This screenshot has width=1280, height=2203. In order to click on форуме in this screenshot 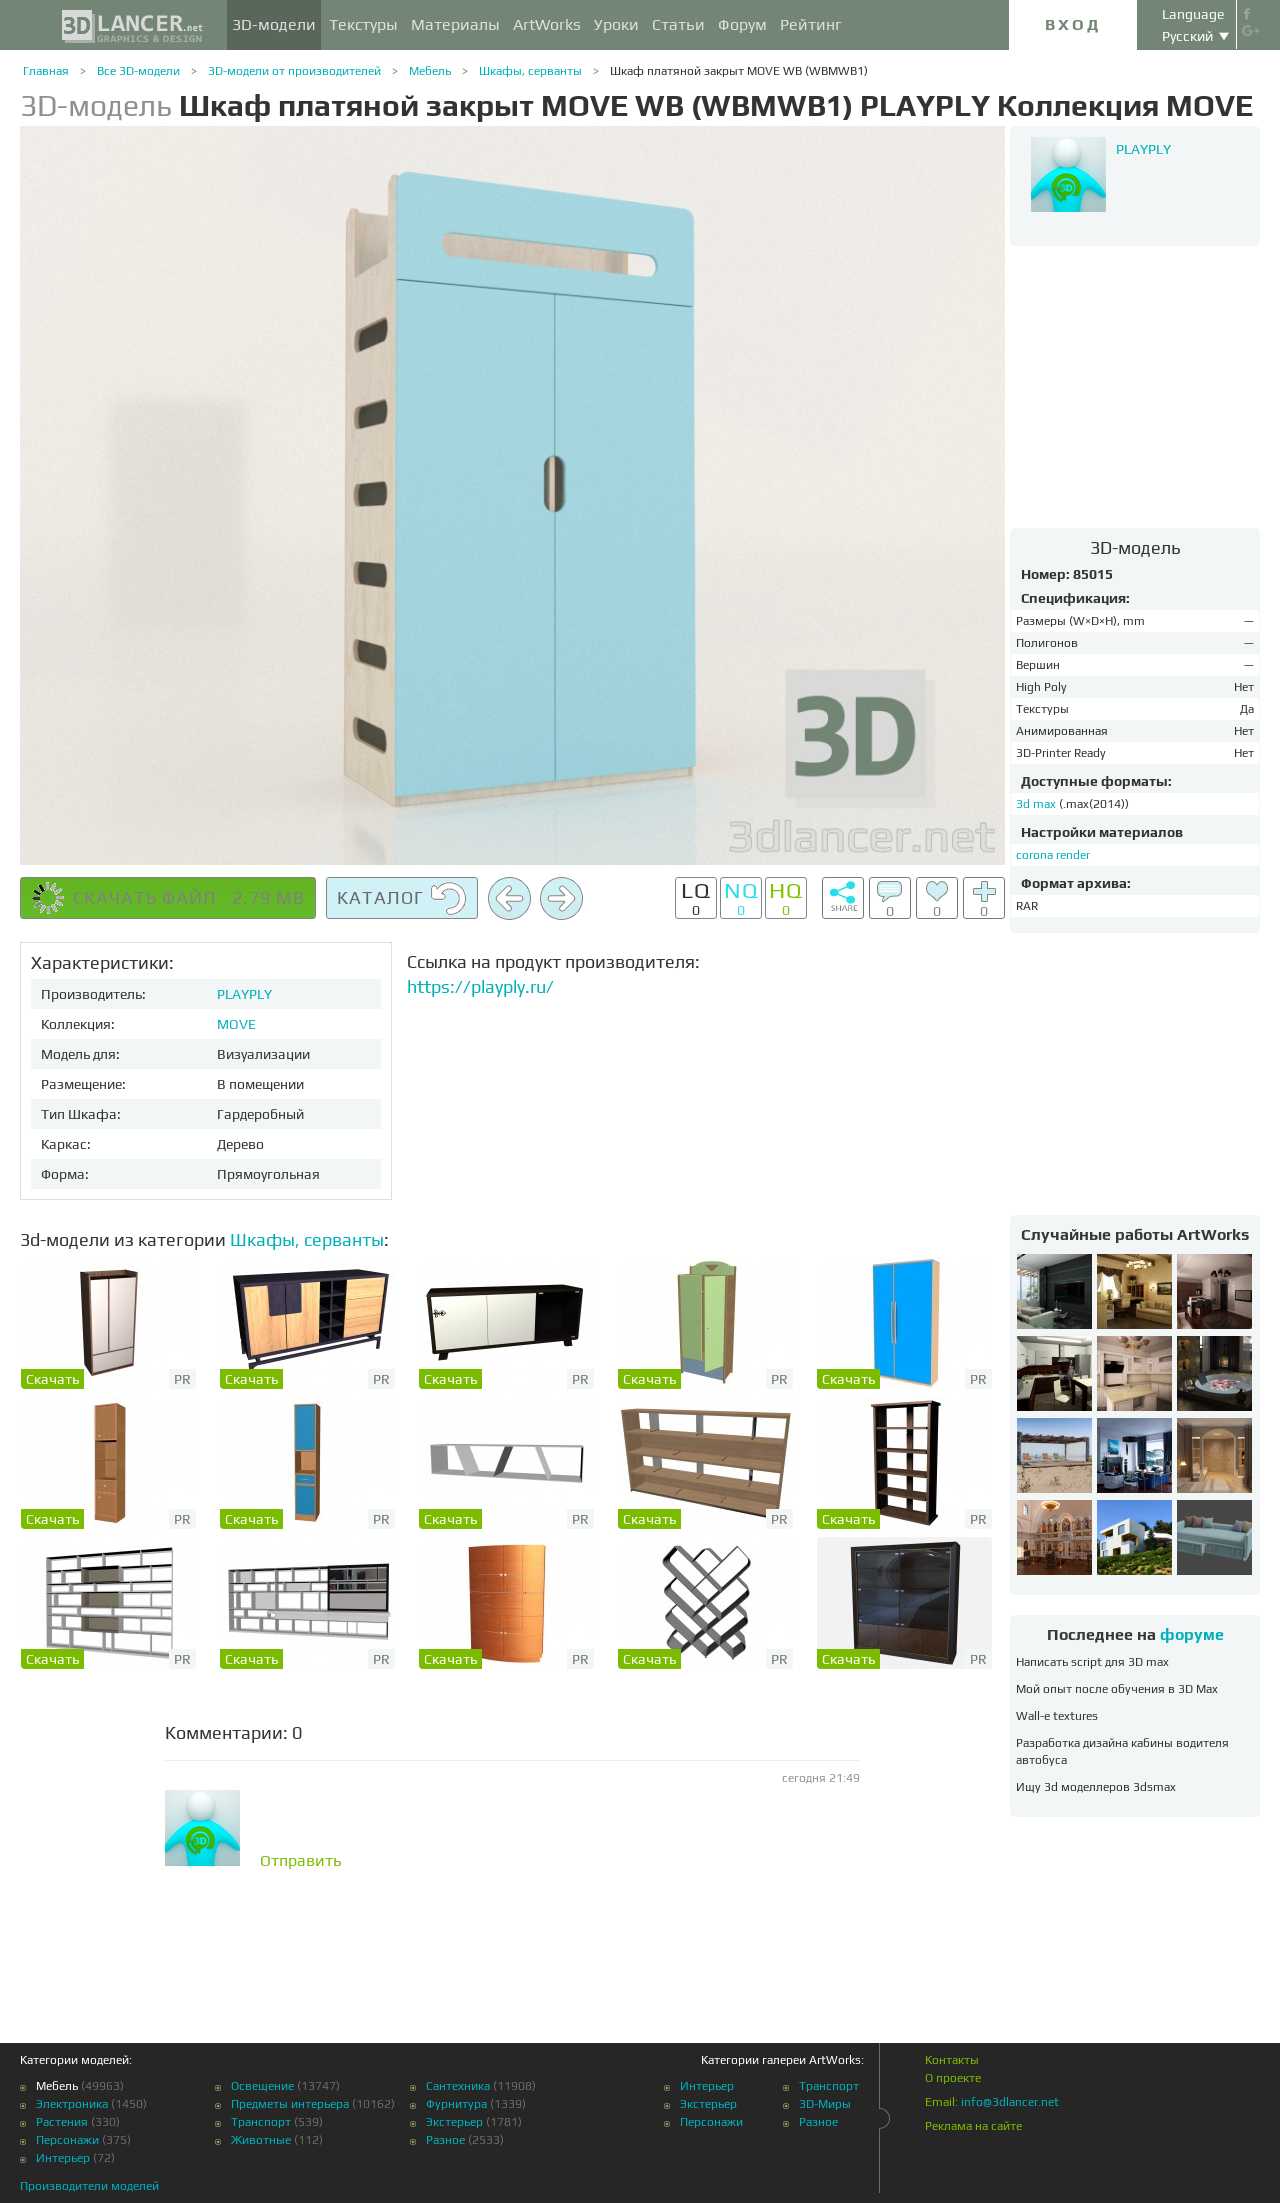, I will do `click(1192, 1634)`.